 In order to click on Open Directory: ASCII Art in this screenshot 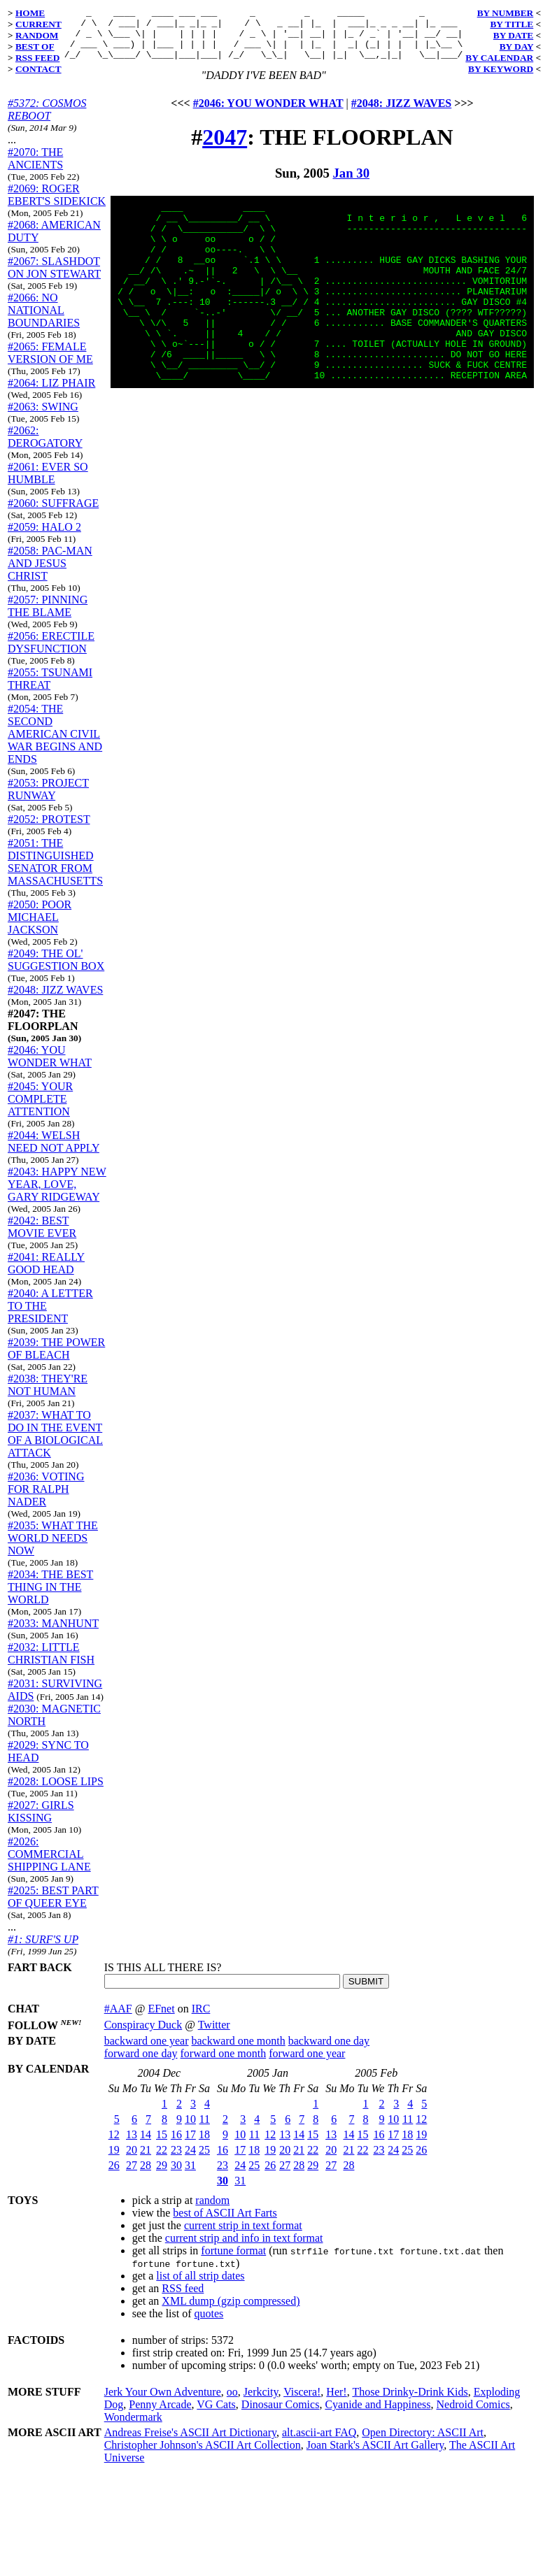, I will do `click(423, 2443)`.